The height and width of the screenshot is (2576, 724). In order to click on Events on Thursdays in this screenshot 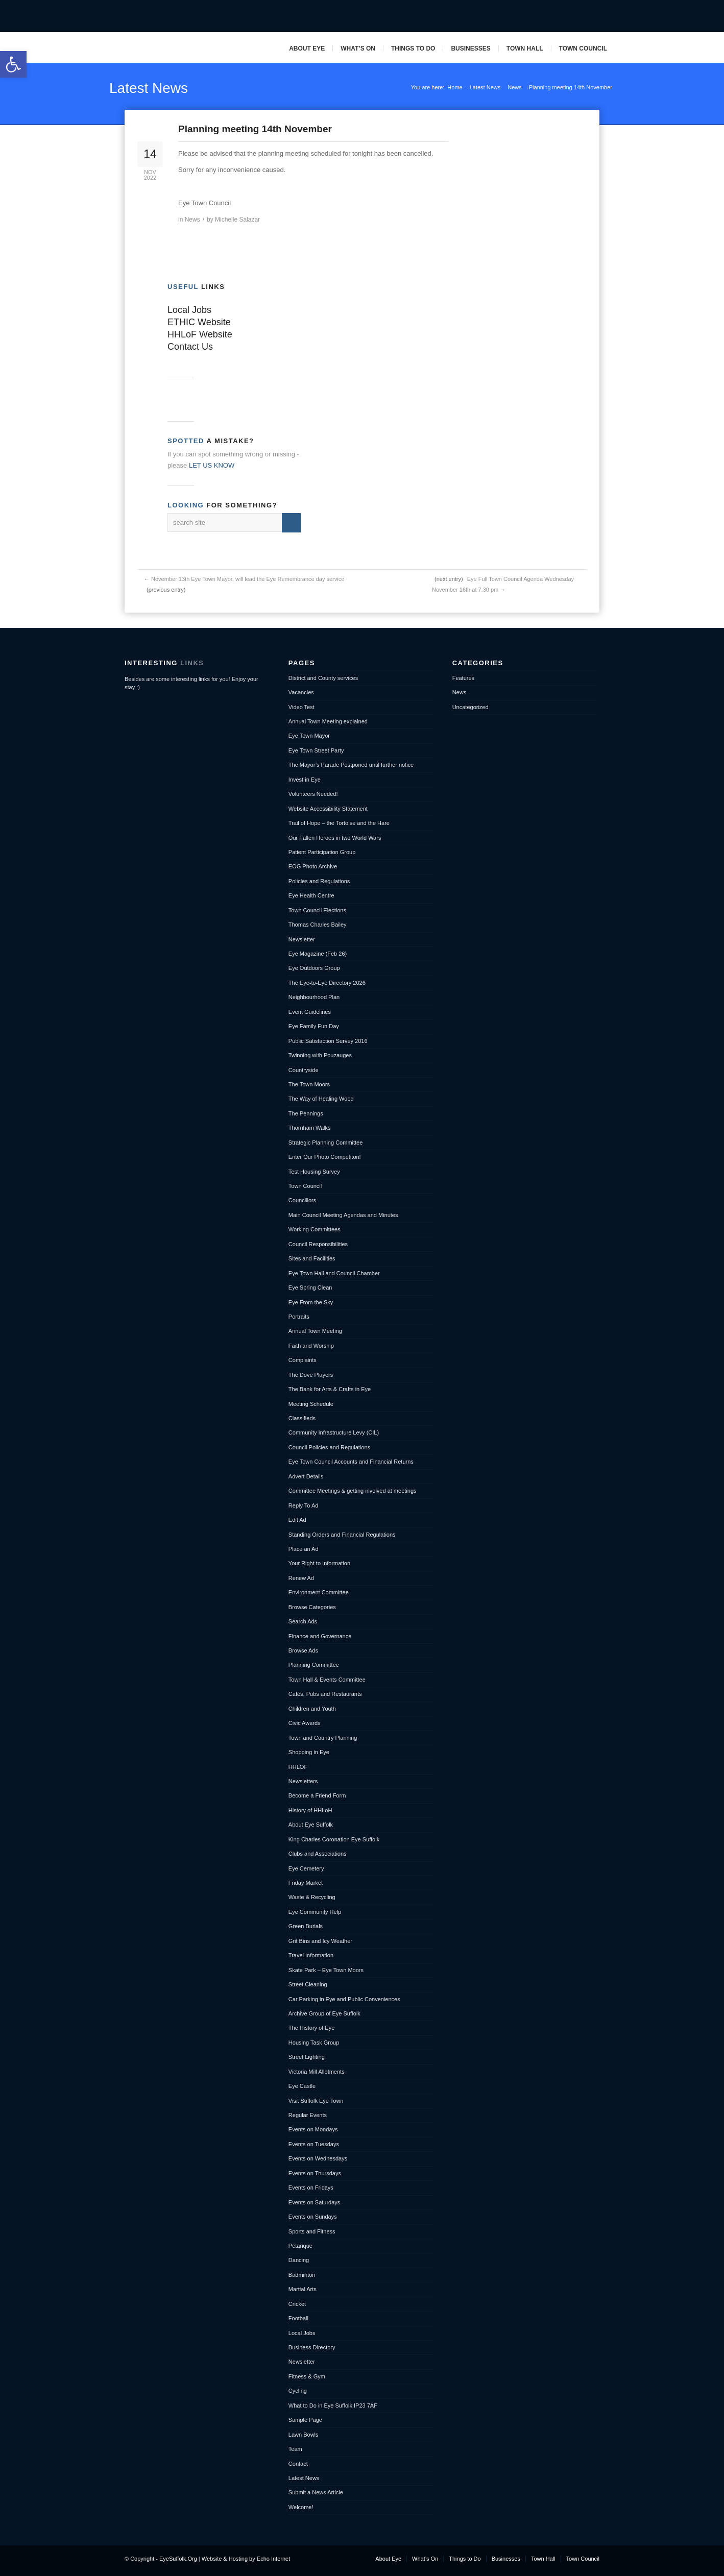, I will do `click(314, 2173)`.